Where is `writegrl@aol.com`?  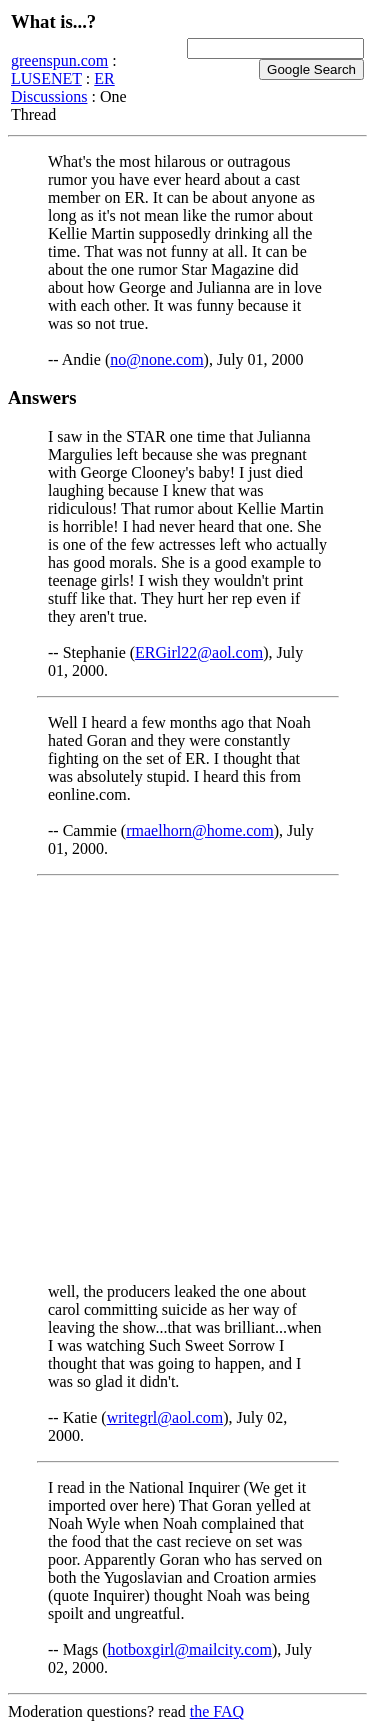
writegrl@aol.com is located at coordinates (165, 1417).